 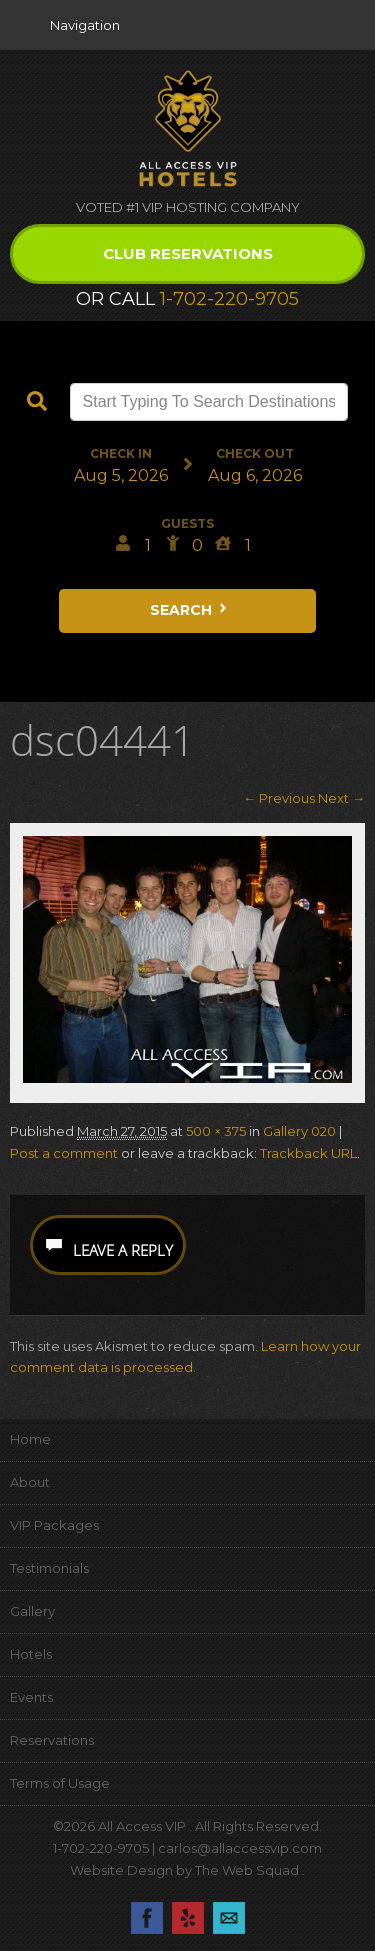 I want to click on Next →, so click(x=341, y=798).